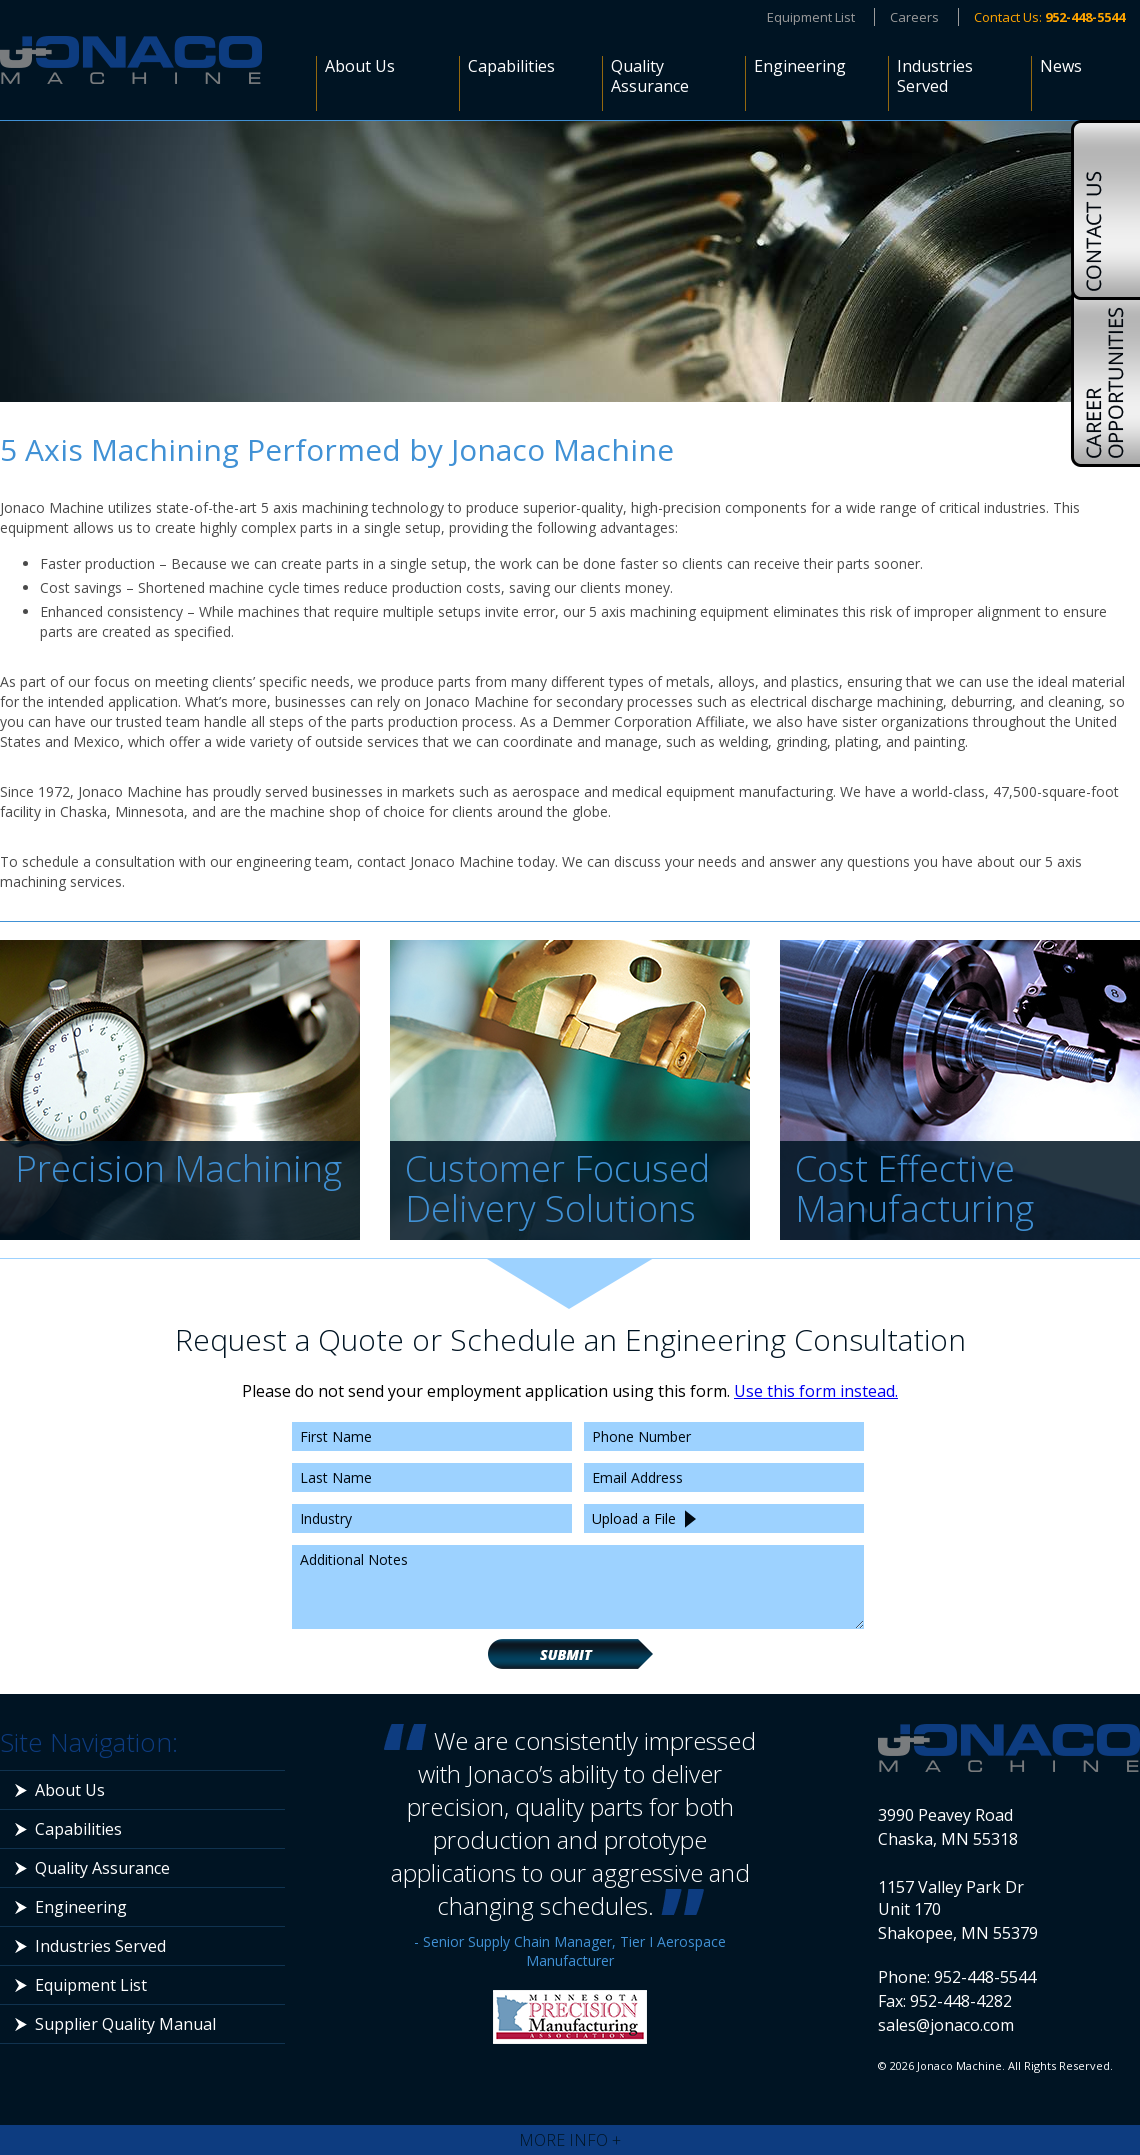  What do you see at coordinates (800, 66) in the screenshot?
I see `Engineering` at bounding box center [800, 66].